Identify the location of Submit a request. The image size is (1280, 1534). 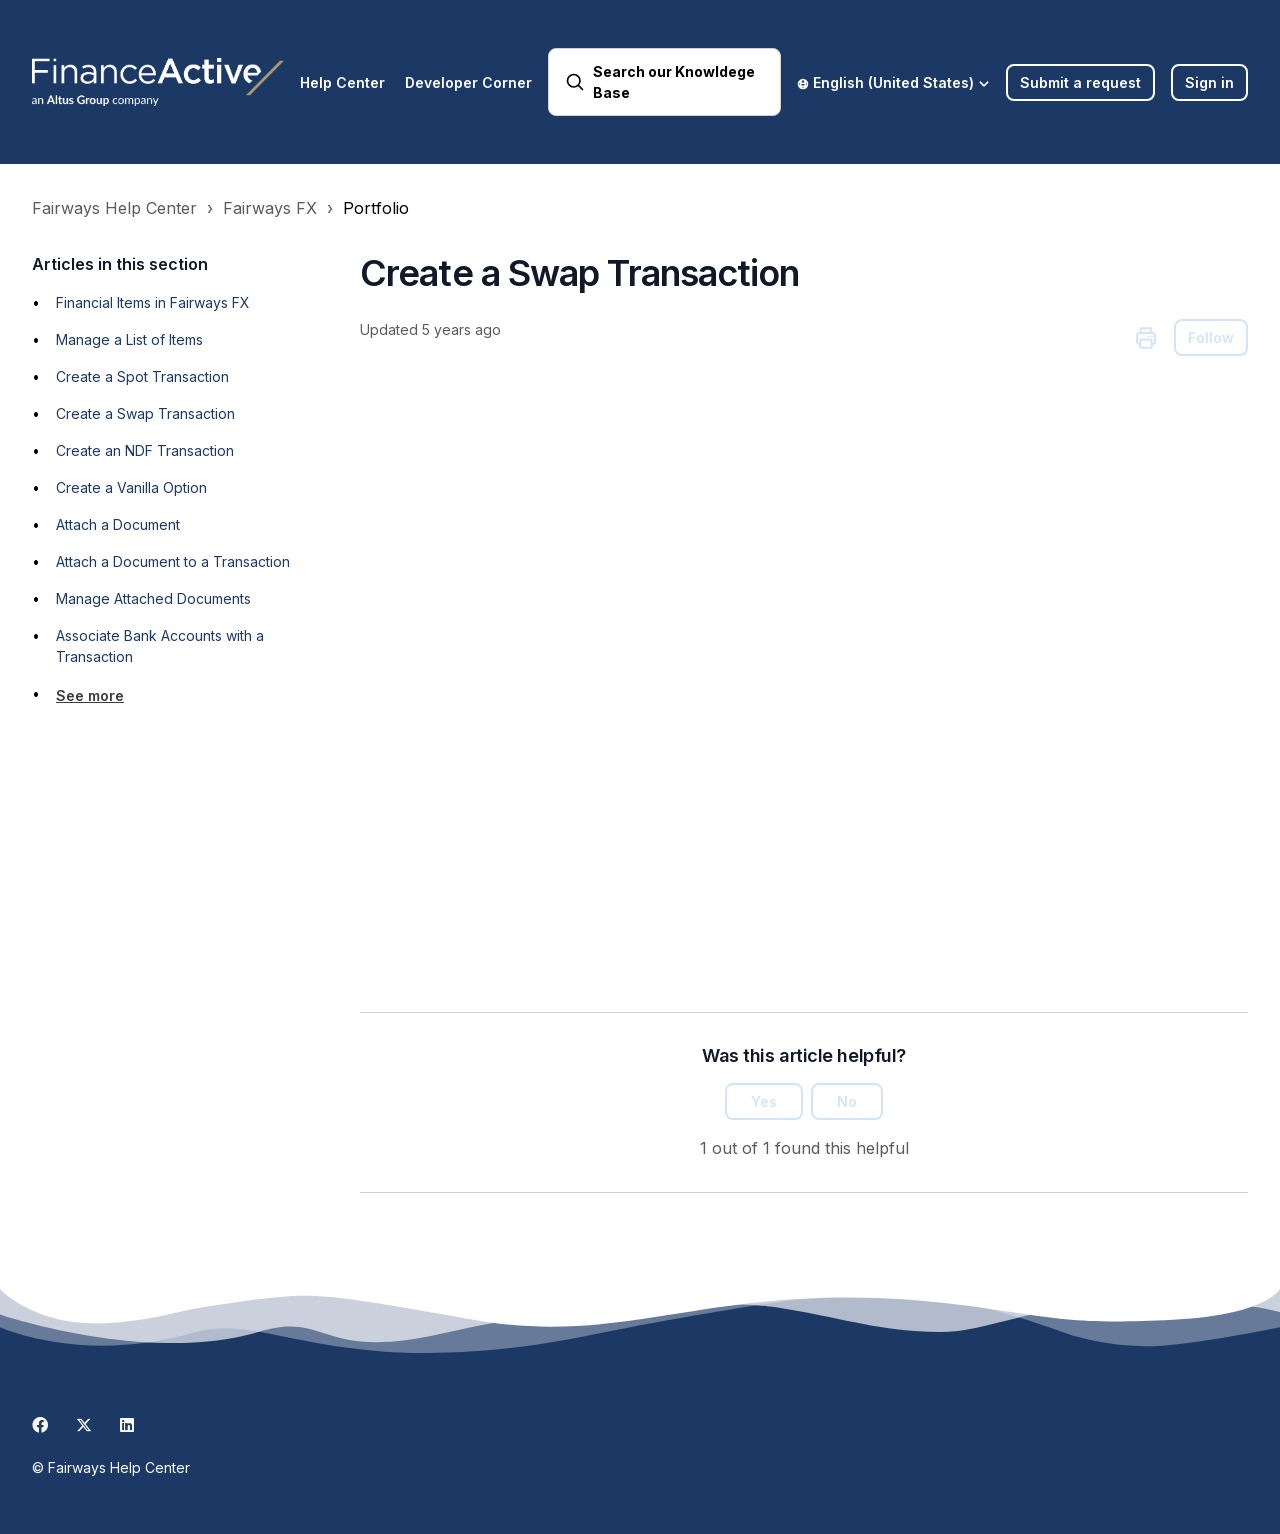
(1080, 82).